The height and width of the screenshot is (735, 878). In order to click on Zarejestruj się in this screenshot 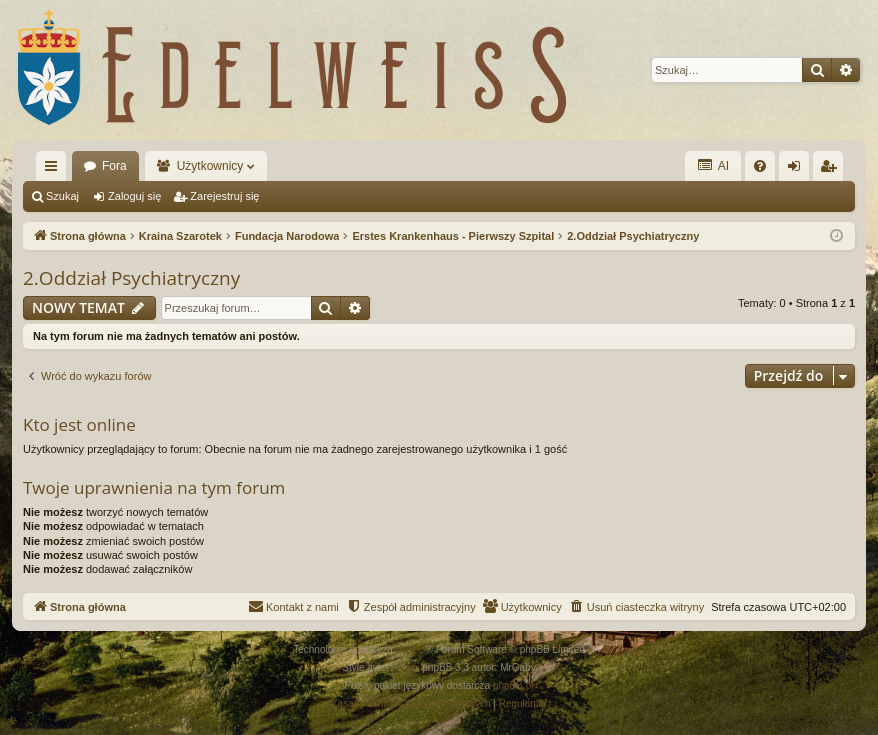, I will do `click(224, 196)`.